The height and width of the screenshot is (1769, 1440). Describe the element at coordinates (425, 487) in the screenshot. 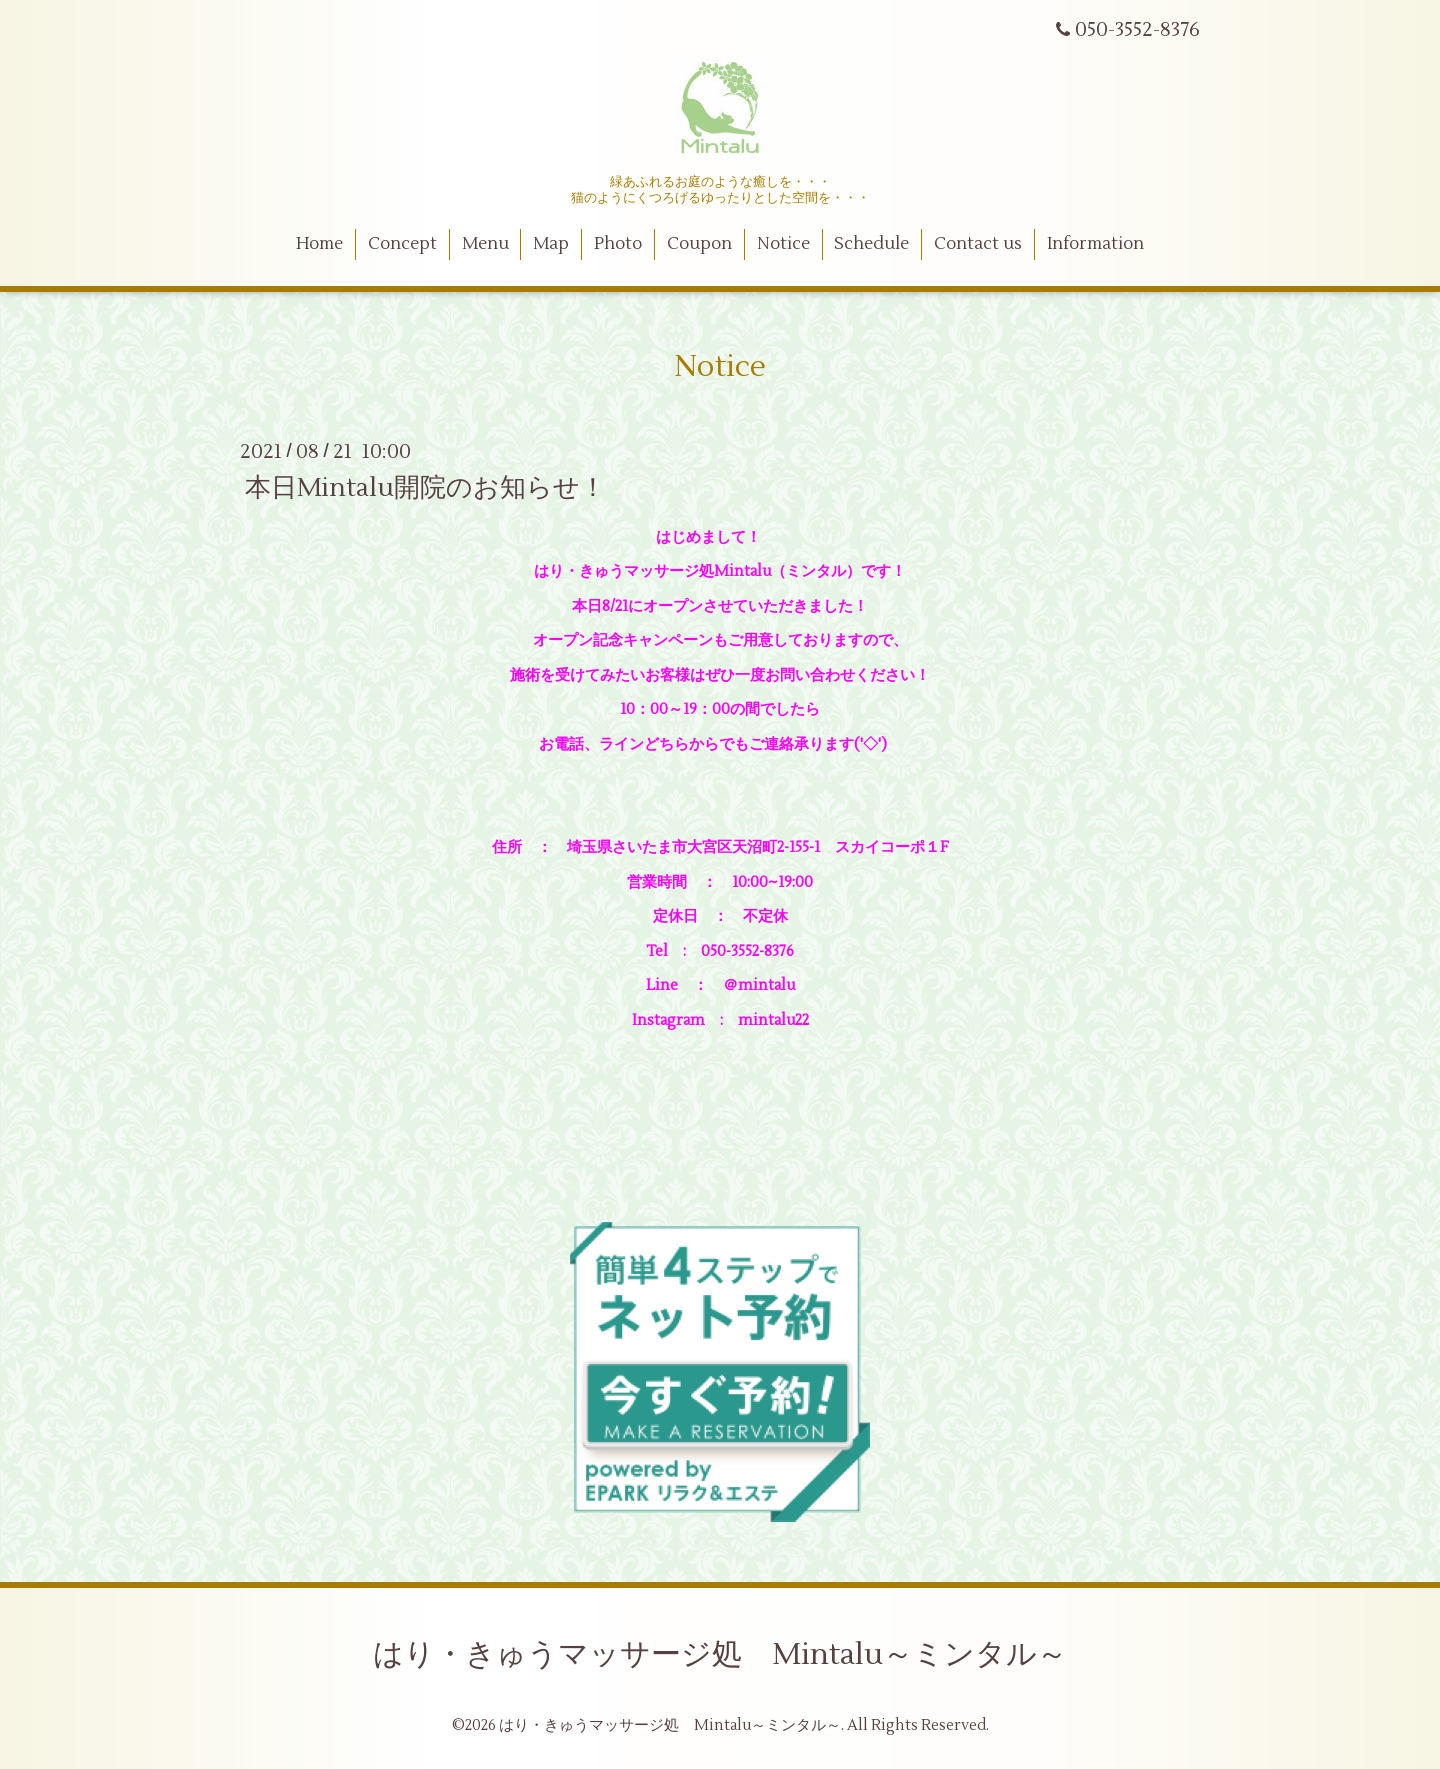

I see `本日Mintalu開院のお知らせ！` at that location.